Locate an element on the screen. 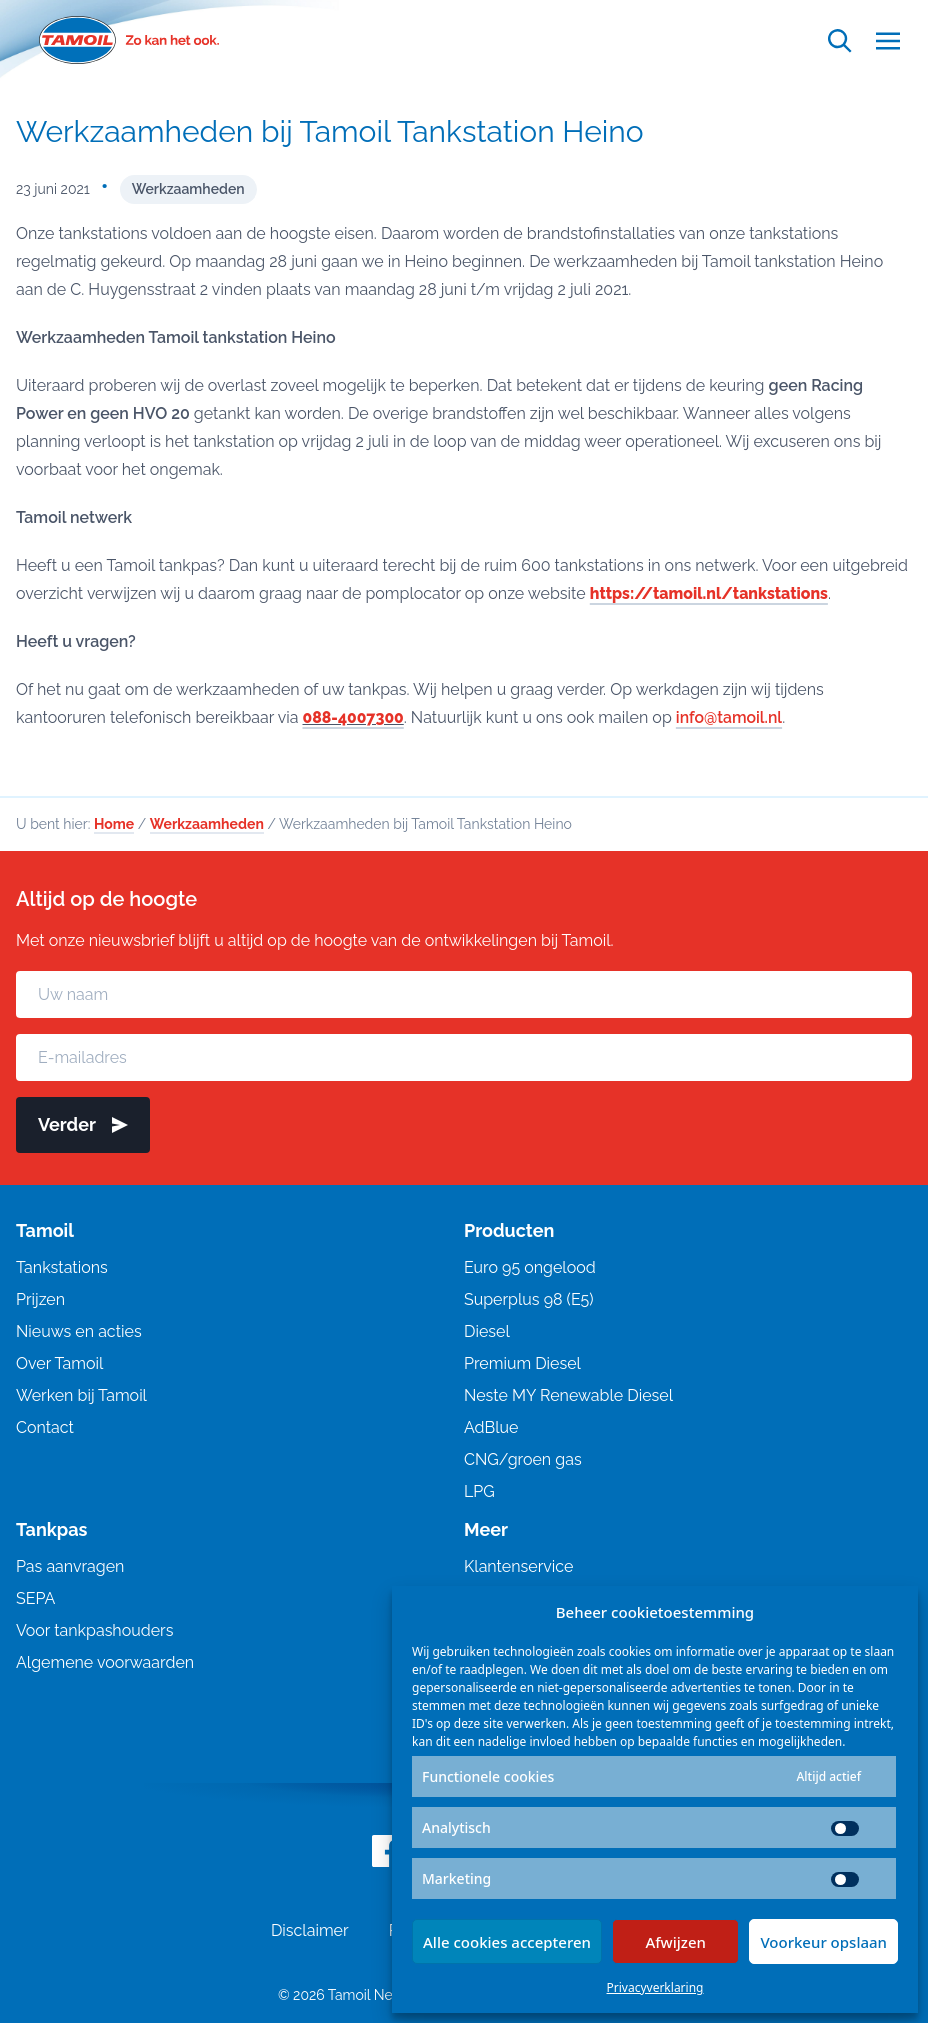  Voor tankpashouders is located at coordinates (94, 1630).